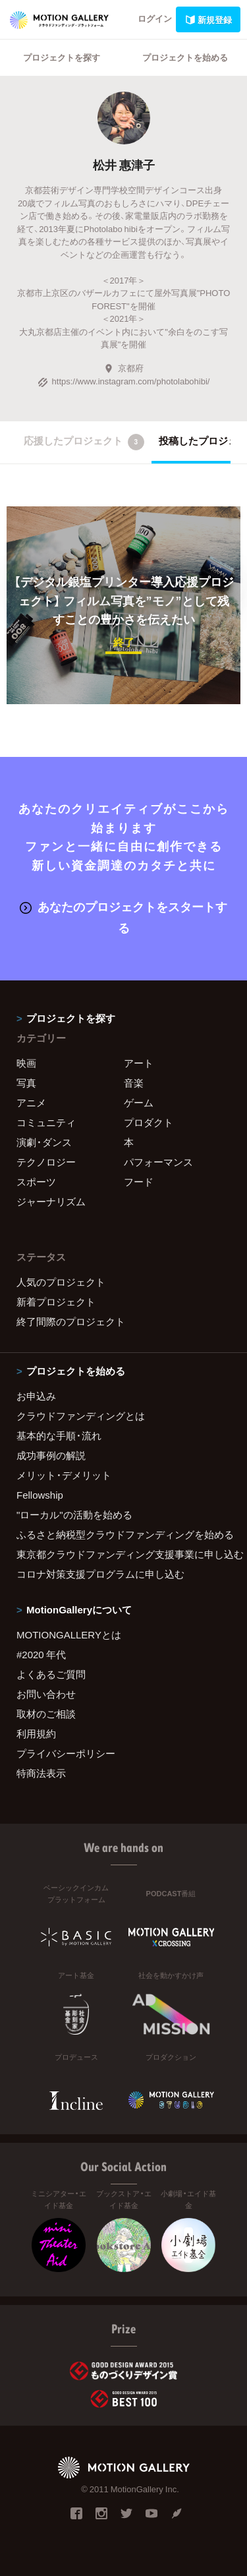  What do you see at coordinates (123, 1554) in the screenshot?
I see `東京都クラウドファンディング支援事業に申し込む` at bounding box center [123, 1554].